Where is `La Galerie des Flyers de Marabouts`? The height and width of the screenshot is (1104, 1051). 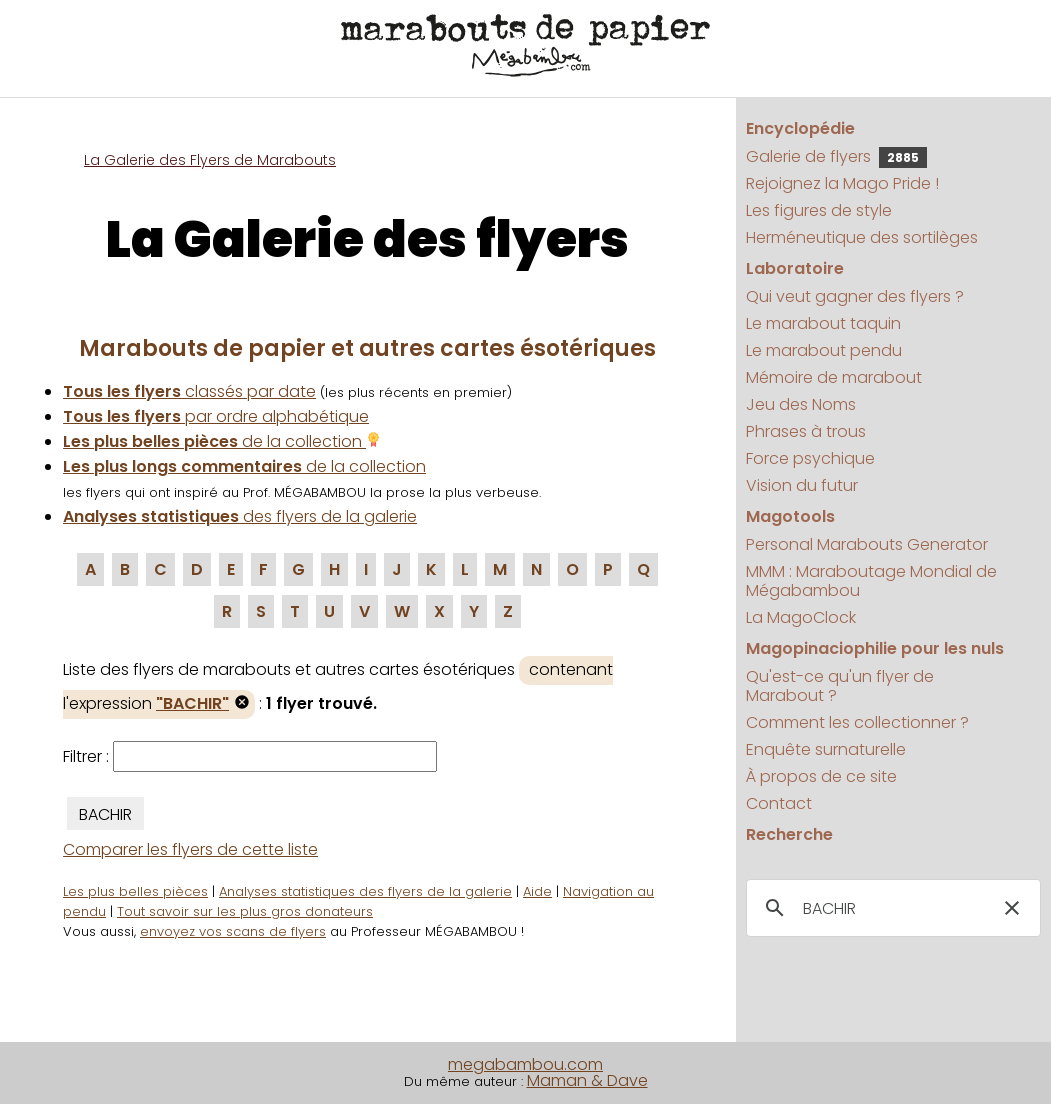 La Galerie des Flyers de Marabouts is located at coordinates (210, 160).